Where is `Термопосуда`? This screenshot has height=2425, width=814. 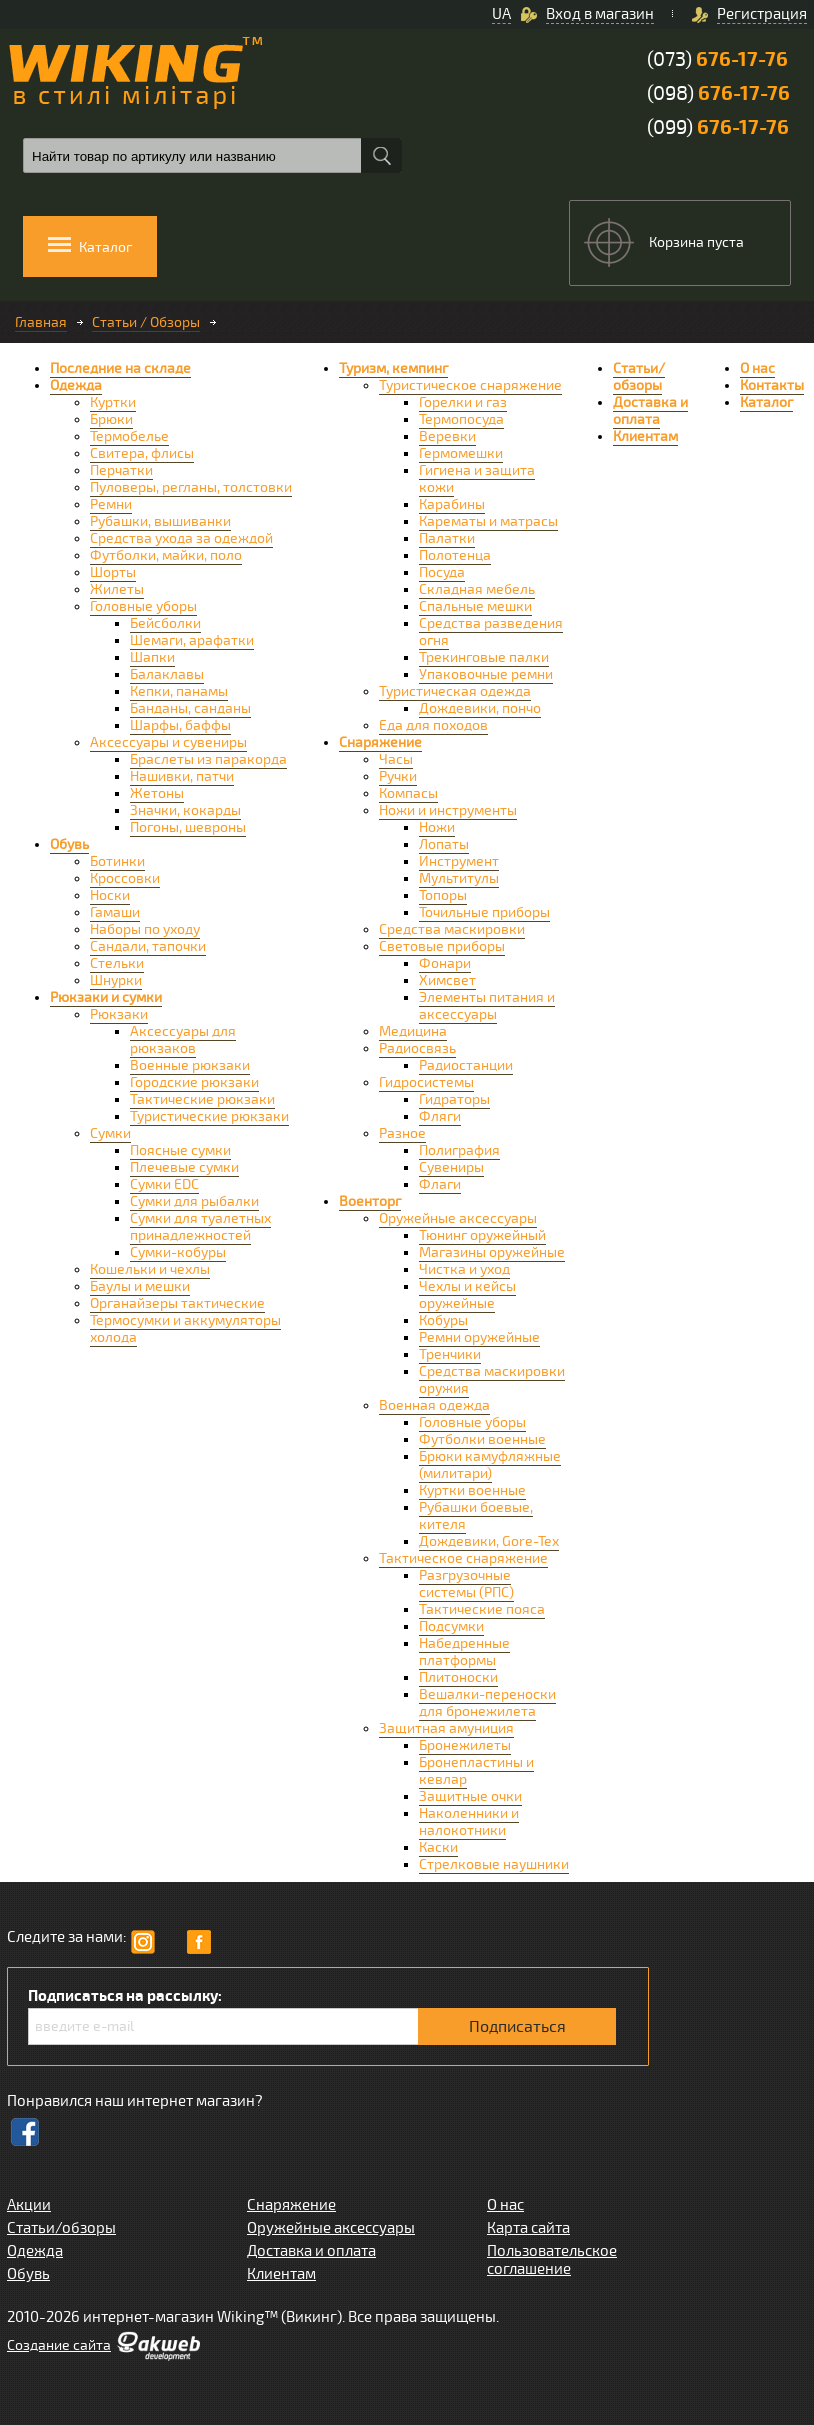 Термопосуда is located at coordinates (461, 419).